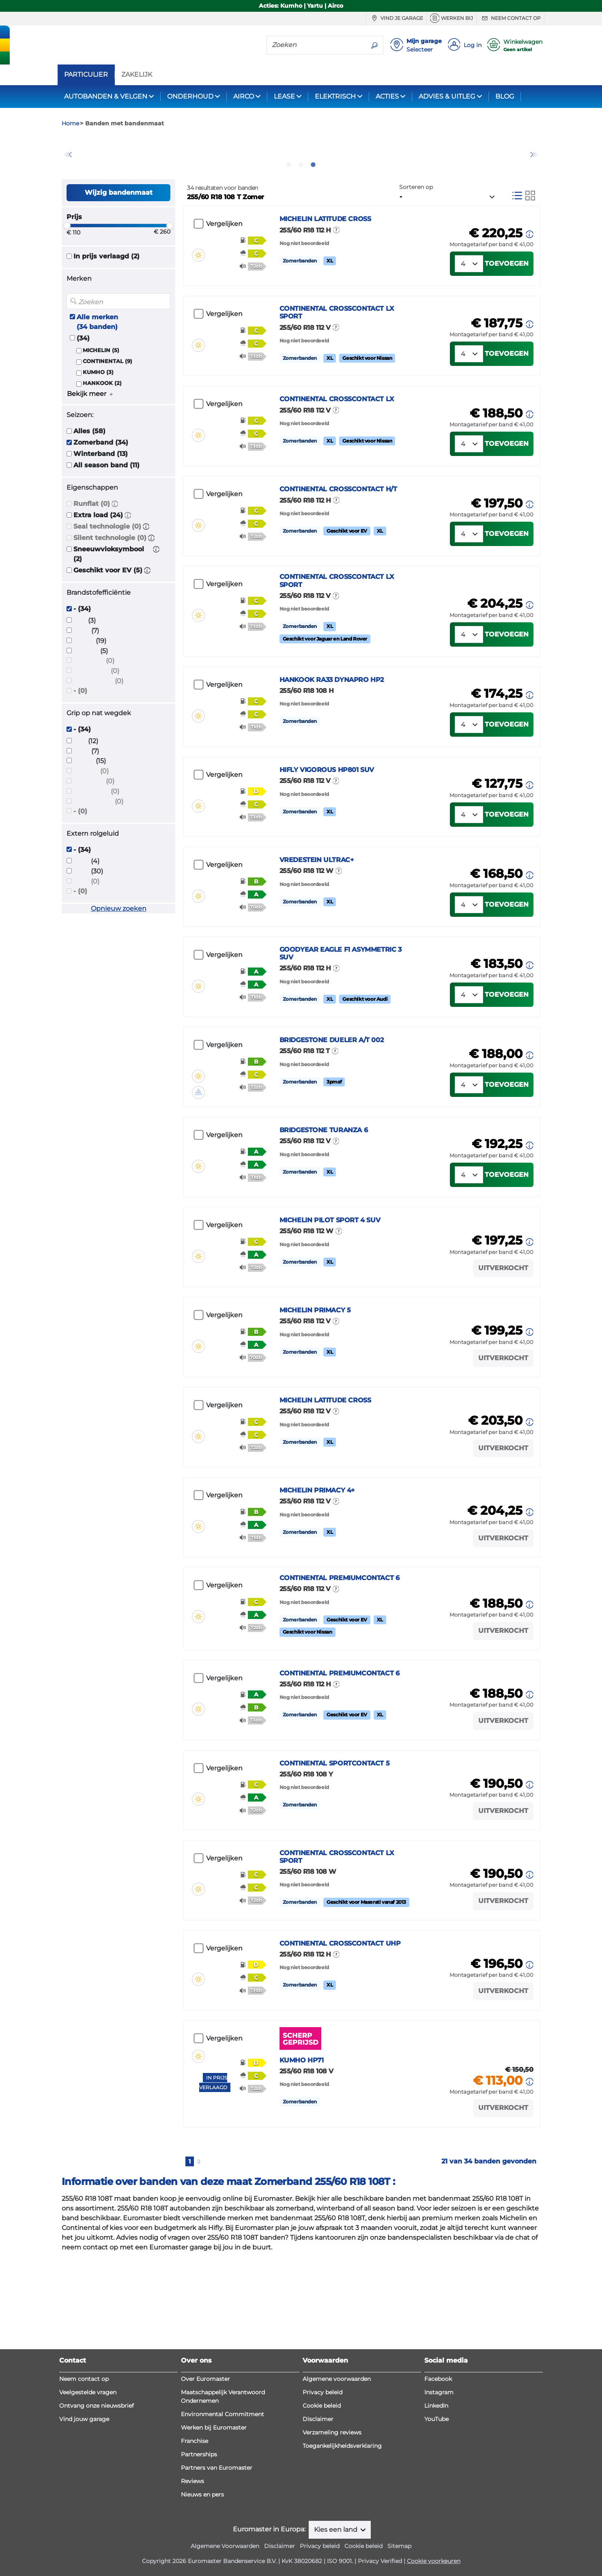 Image resolution: width=602 pixels, height=2576 pixels. Describe the element at coordinates (284, 96) in the screenshot. I see `LEASE` at that location.